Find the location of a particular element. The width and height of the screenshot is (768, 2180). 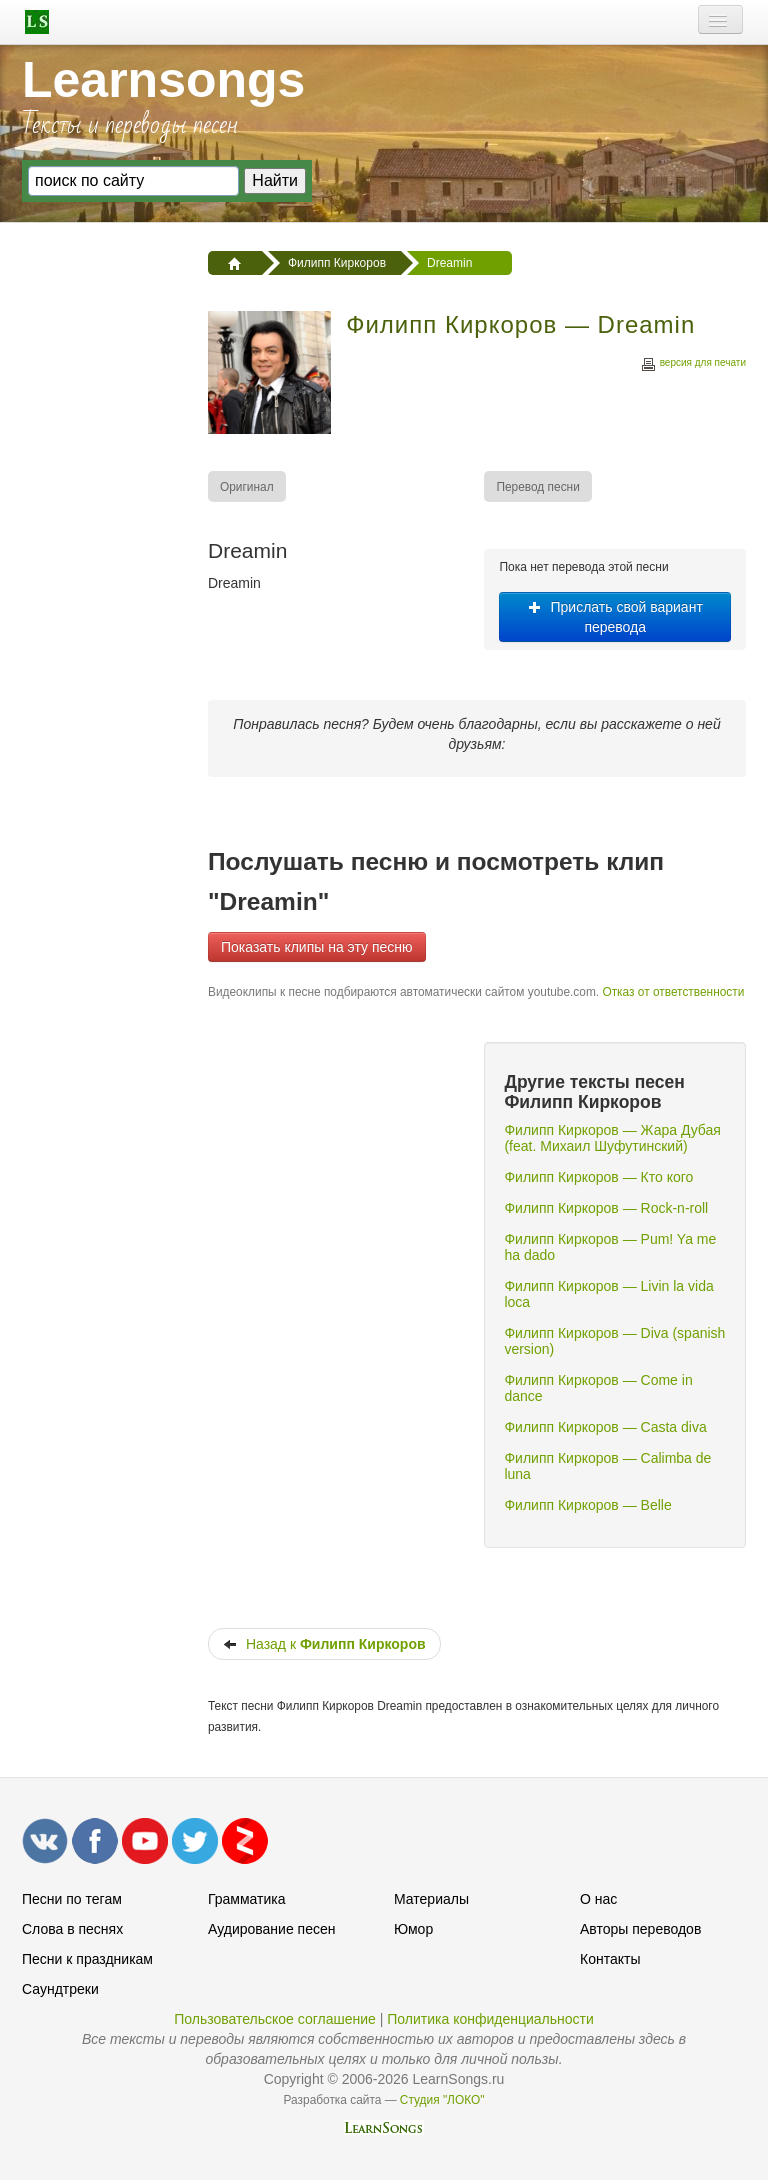

Студия "ЛОКО" is located at coordinates (442, 2100).